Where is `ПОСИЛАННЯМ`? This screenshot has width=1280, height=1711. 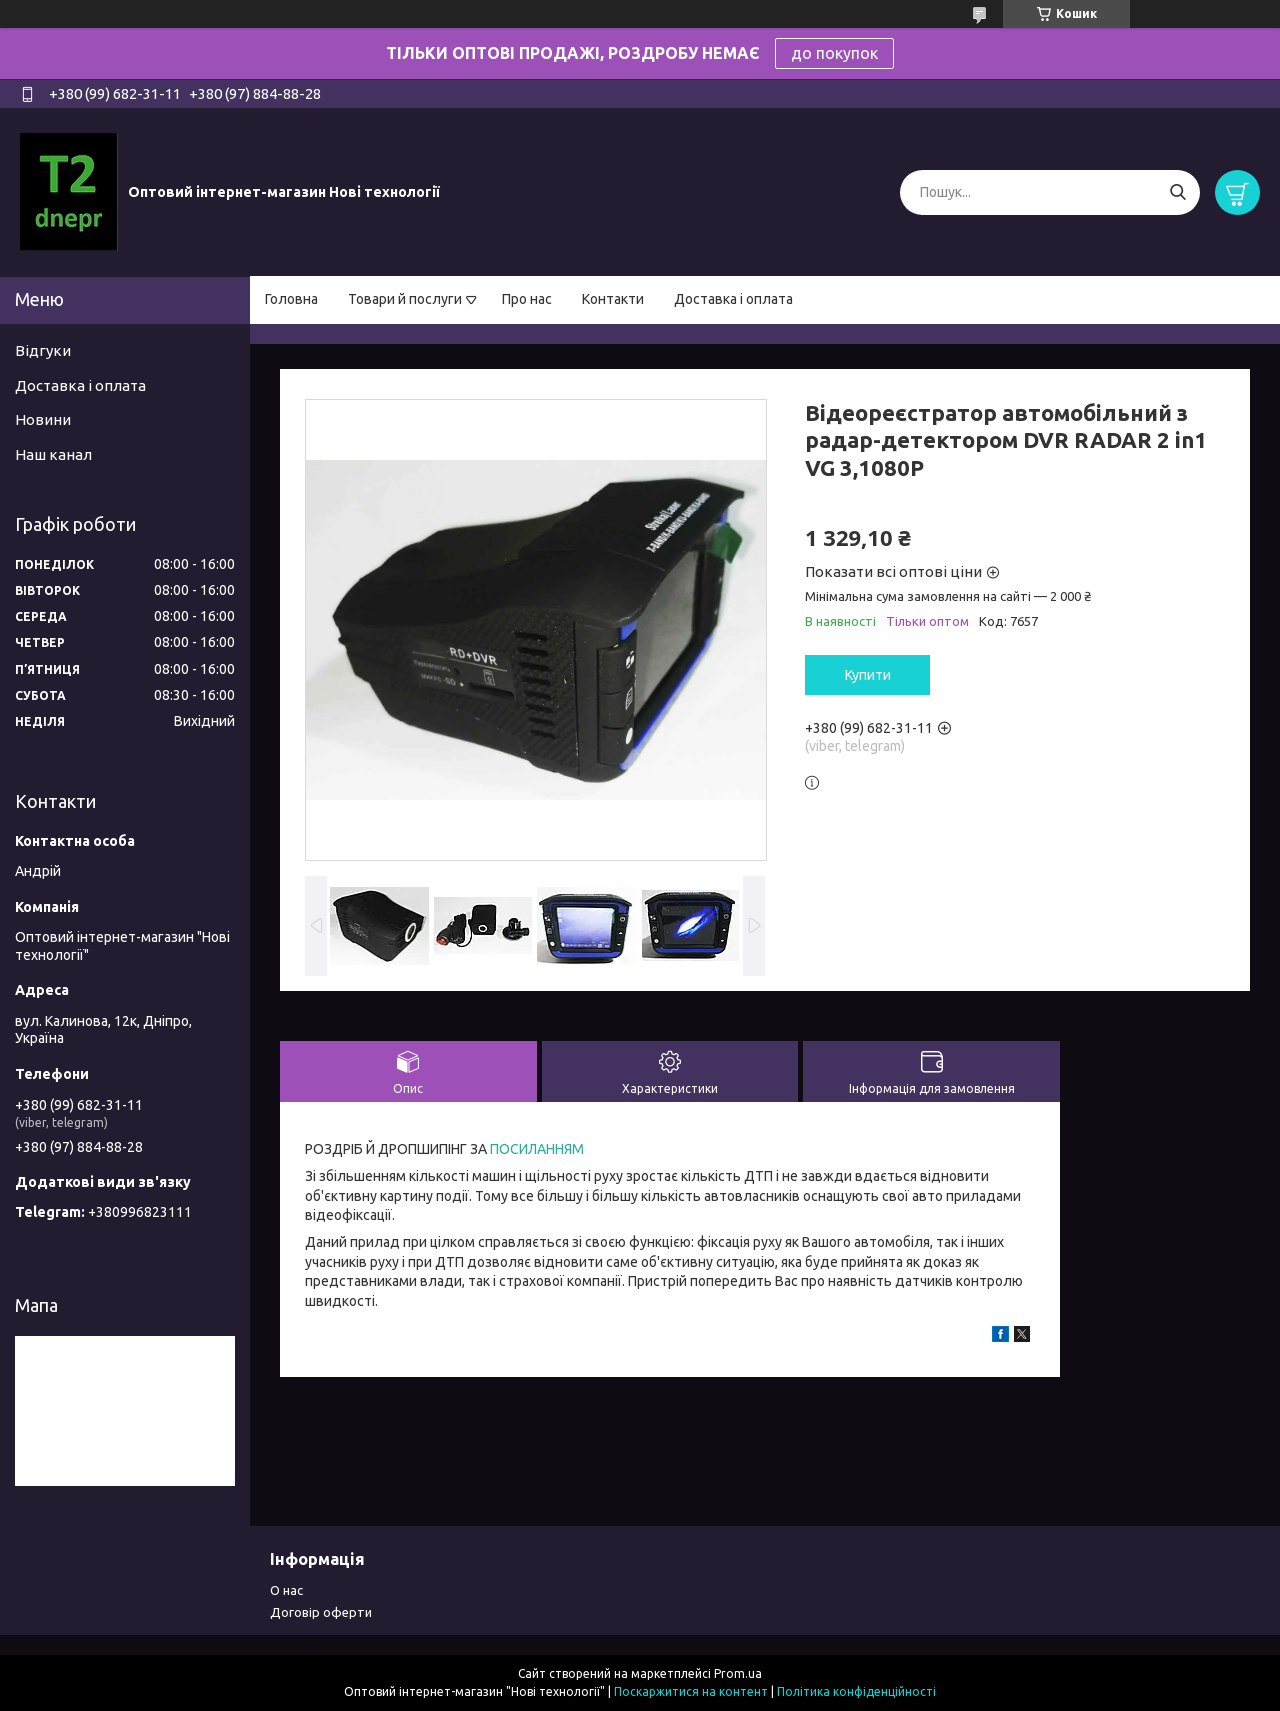
ПОСИЛАННЯМ is located at coordinates (535, 1149).